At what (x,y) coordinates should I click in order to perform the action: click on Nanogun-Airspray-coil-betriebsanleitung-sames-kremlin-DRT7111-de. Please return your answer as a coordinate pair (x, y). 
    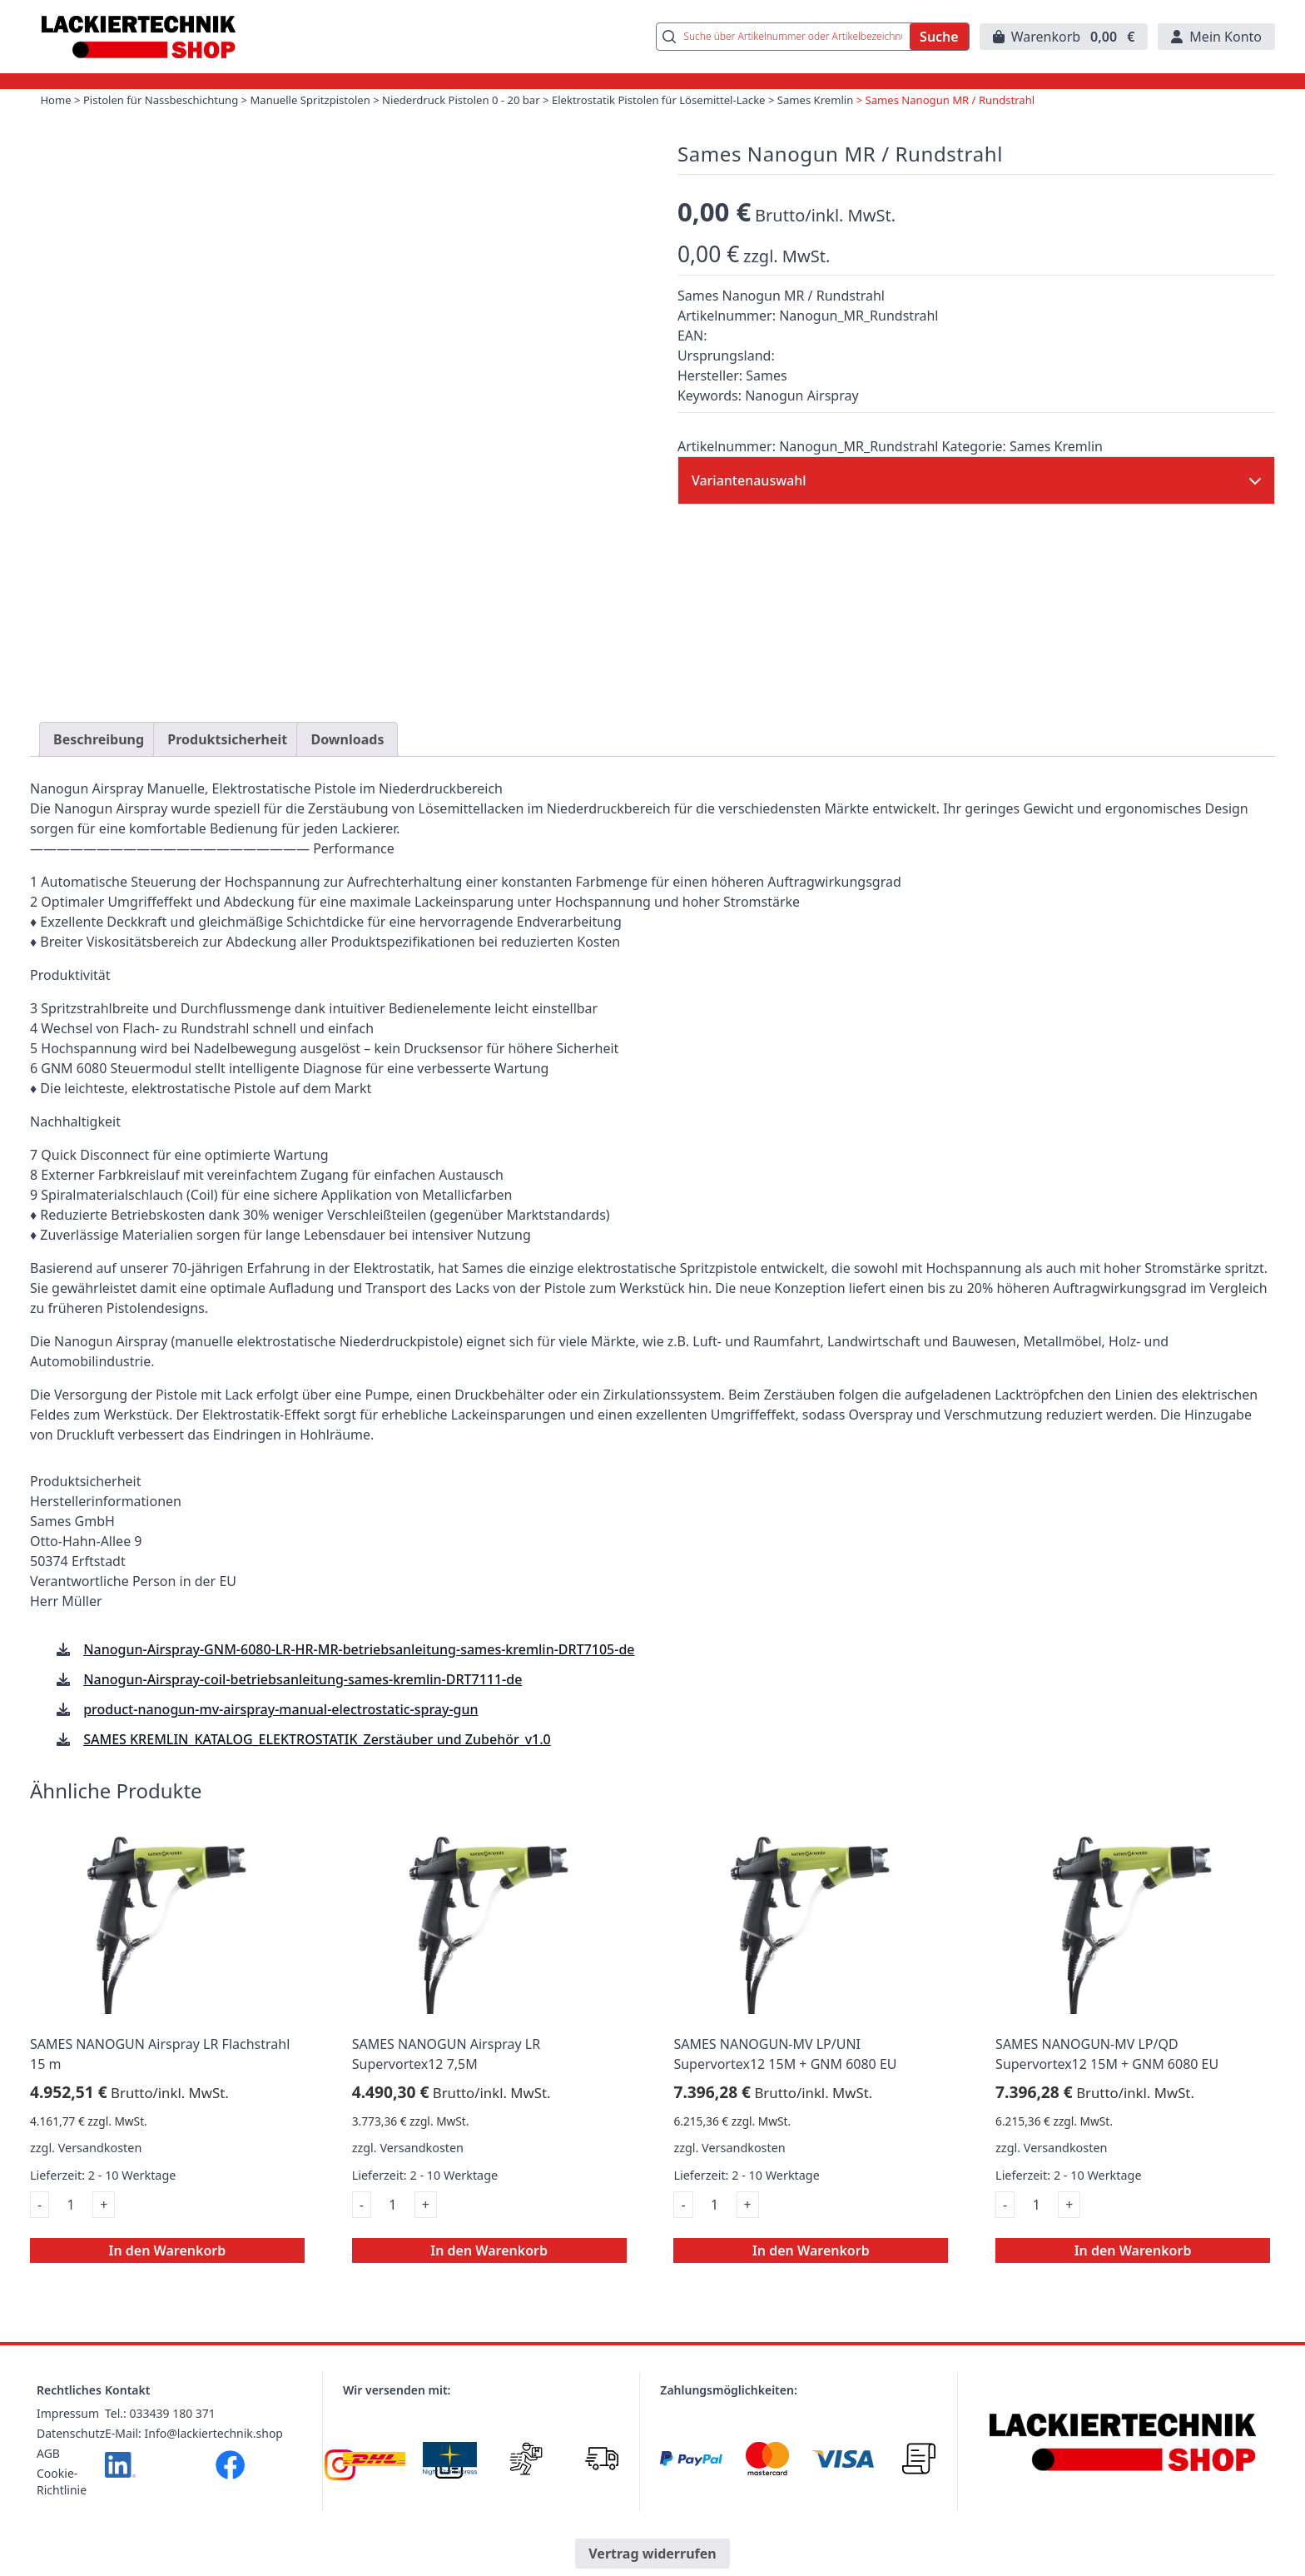
    Looking at the image, I should click on (302, 1703).